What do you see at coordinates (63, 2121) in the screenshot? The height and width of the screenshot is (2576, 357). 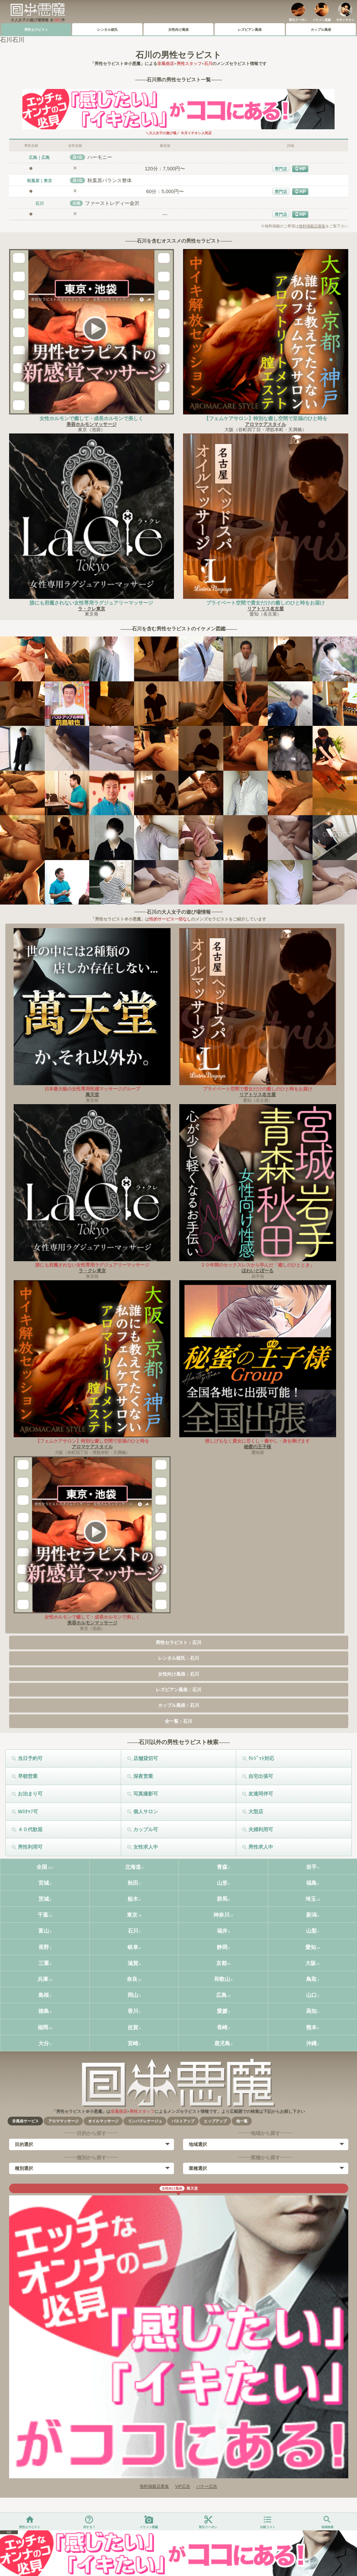 I see `アロママッサージ` at bounding box center [63, 2121].